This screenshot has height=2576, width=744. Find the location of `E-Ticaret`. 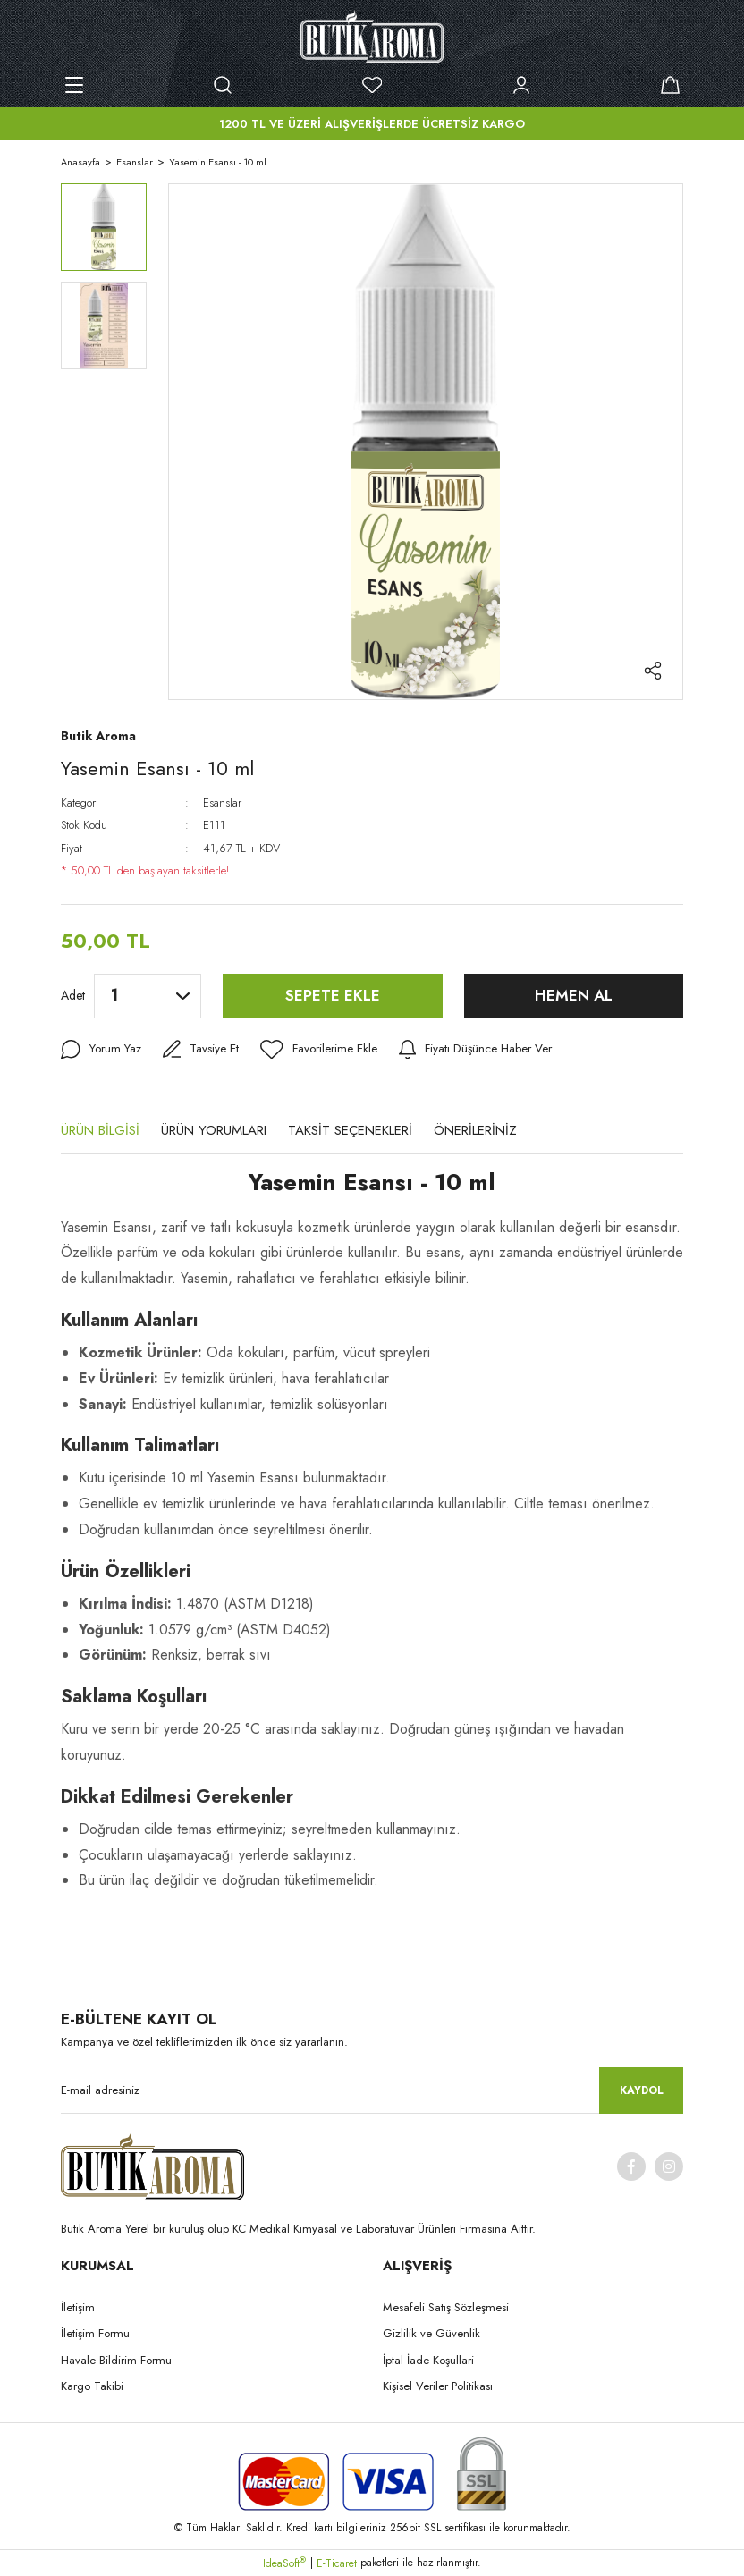

E-Ticaret is located at coordinates (337, 2563).